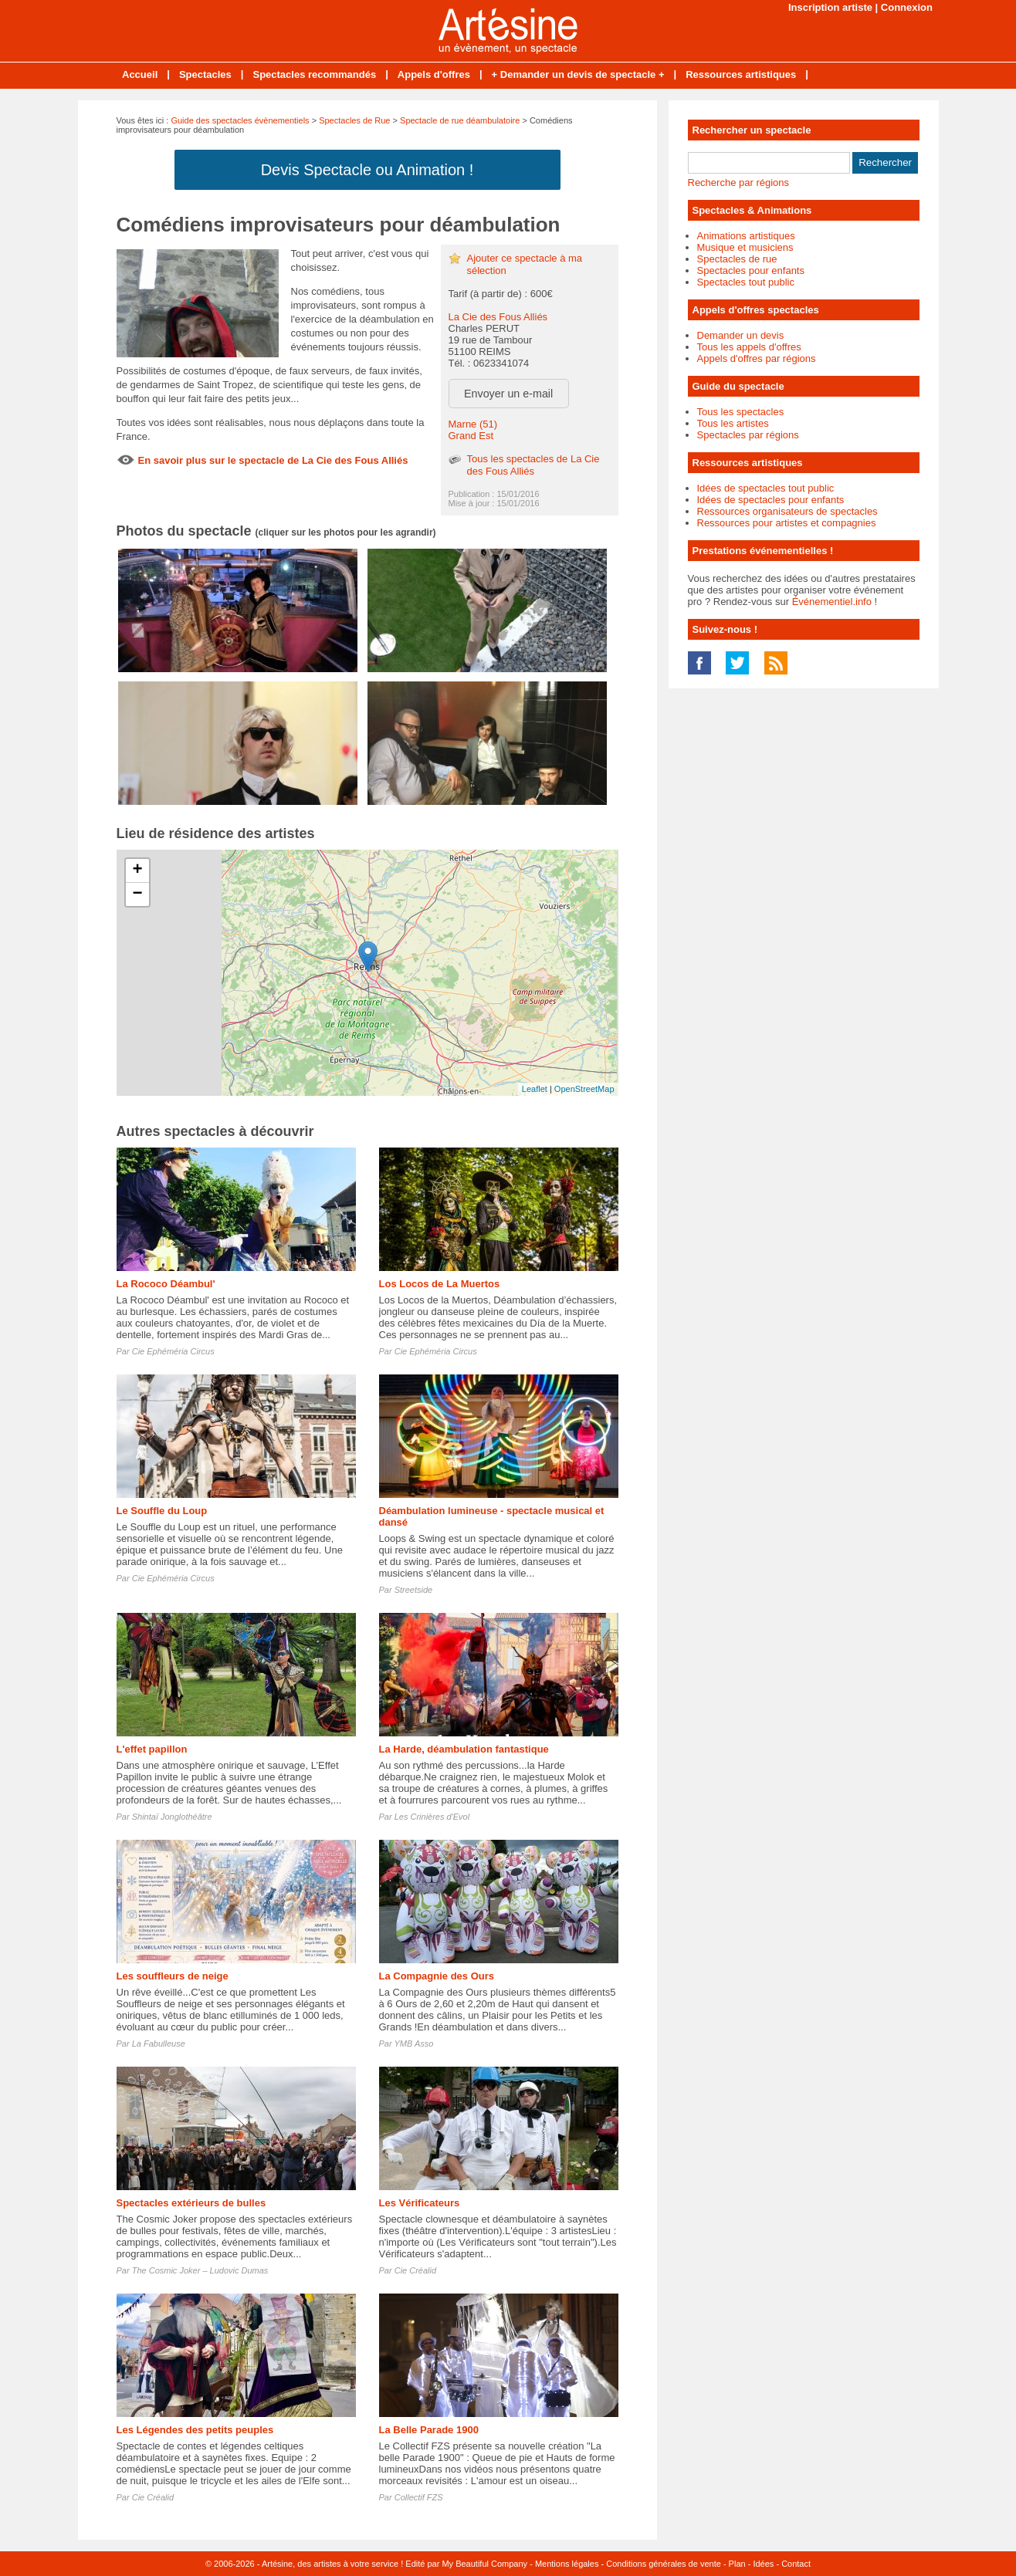  What do you see at coordinates (533, 465) in the screenshot?
I see `Tous les spectacles de La Cie des Fous Alliés` at bounding box center [533, 465].